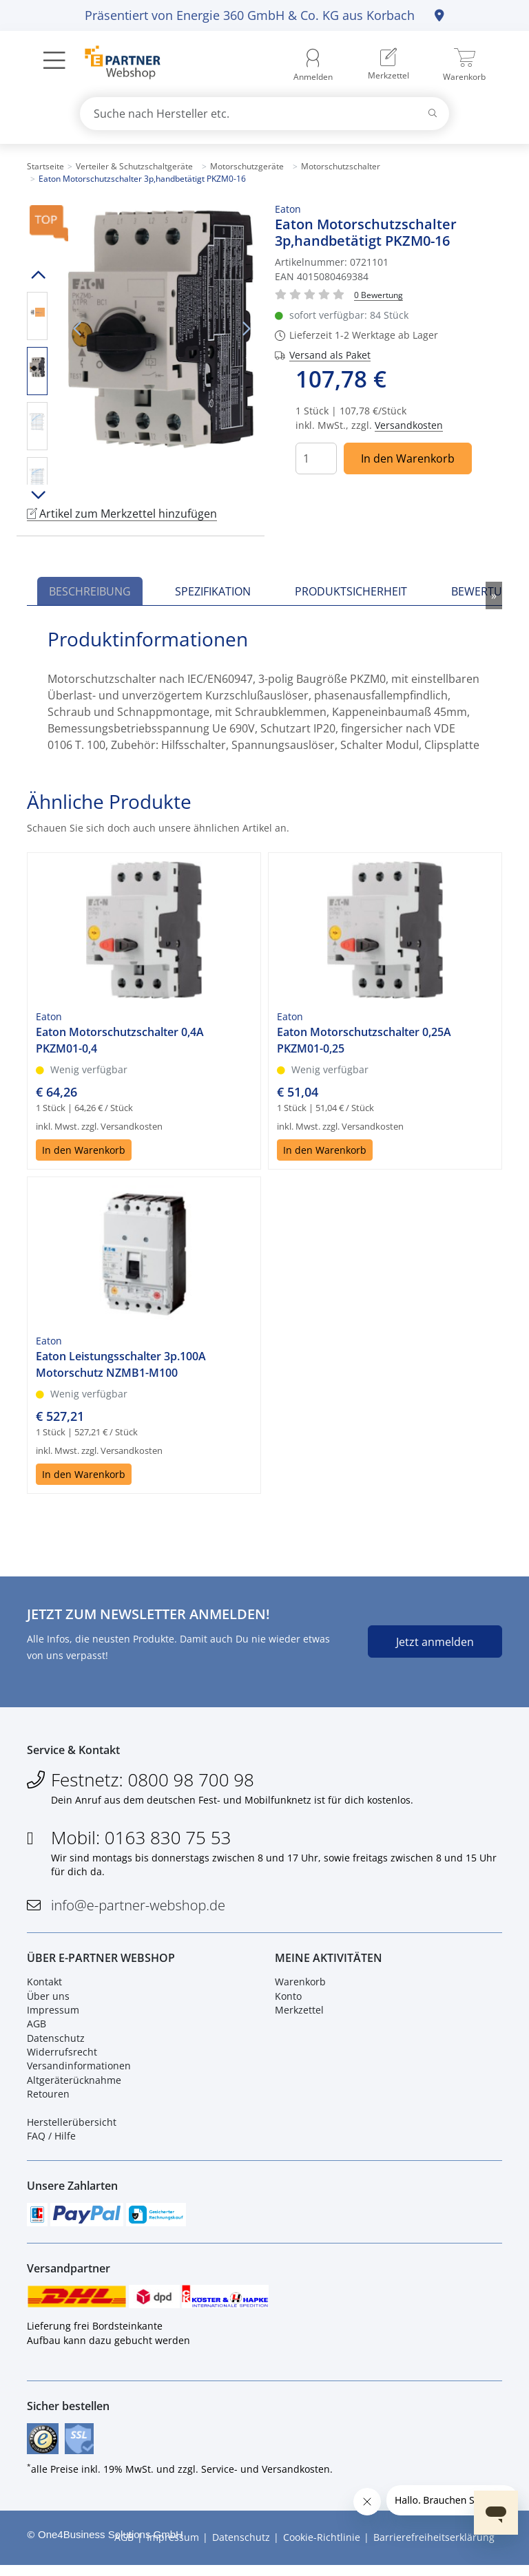 The width and height of the screenshot is (529, 2576). I want to click on [Zur Startseite], so click(114, 64).